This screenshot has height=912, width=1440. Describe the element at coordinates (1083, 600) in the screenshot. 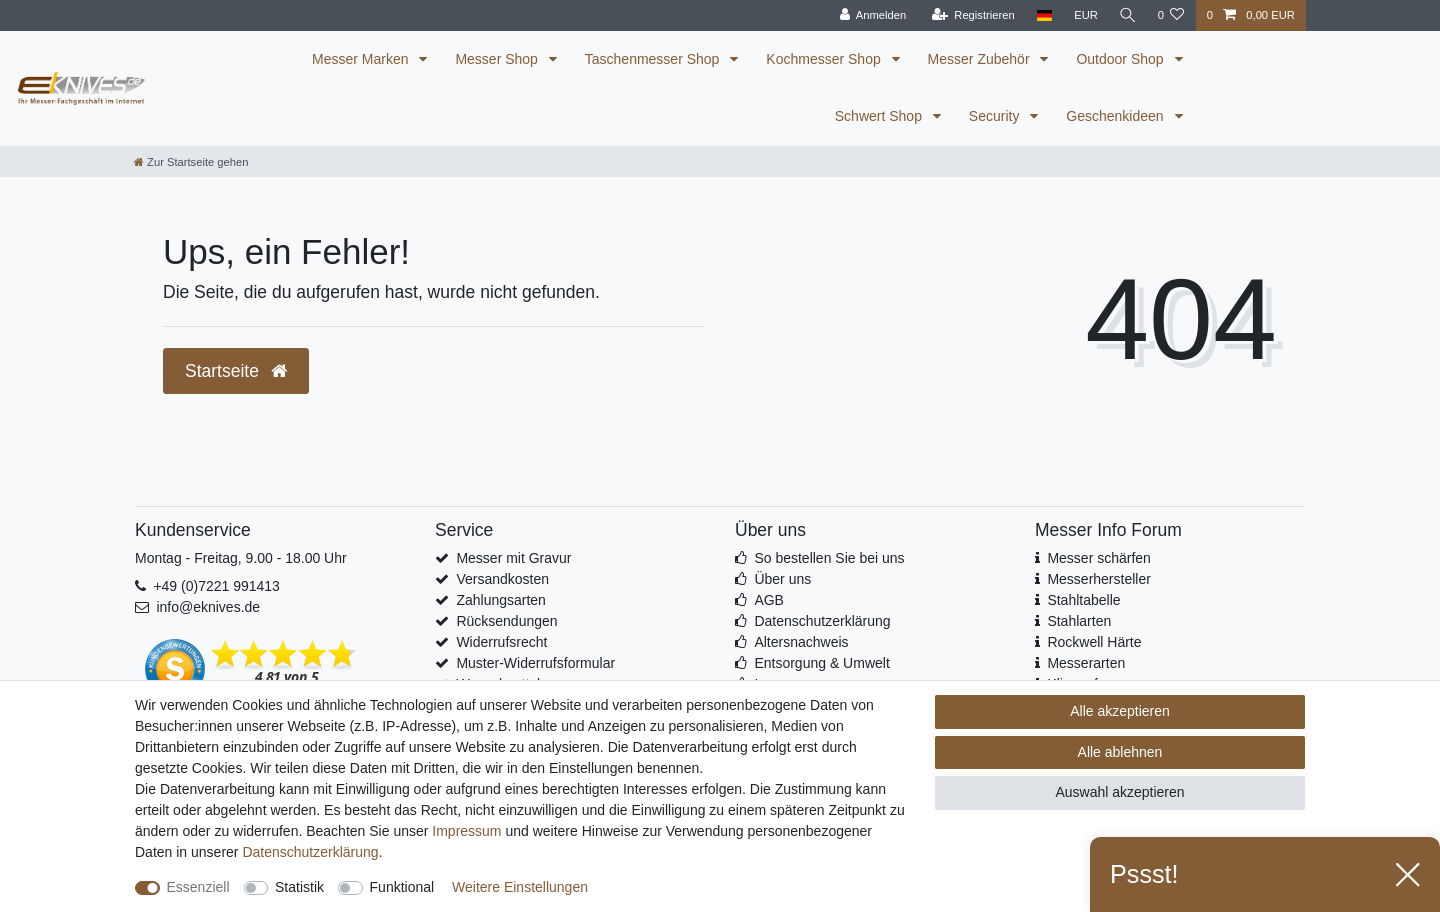

I see `Stahltabelle` at that location.